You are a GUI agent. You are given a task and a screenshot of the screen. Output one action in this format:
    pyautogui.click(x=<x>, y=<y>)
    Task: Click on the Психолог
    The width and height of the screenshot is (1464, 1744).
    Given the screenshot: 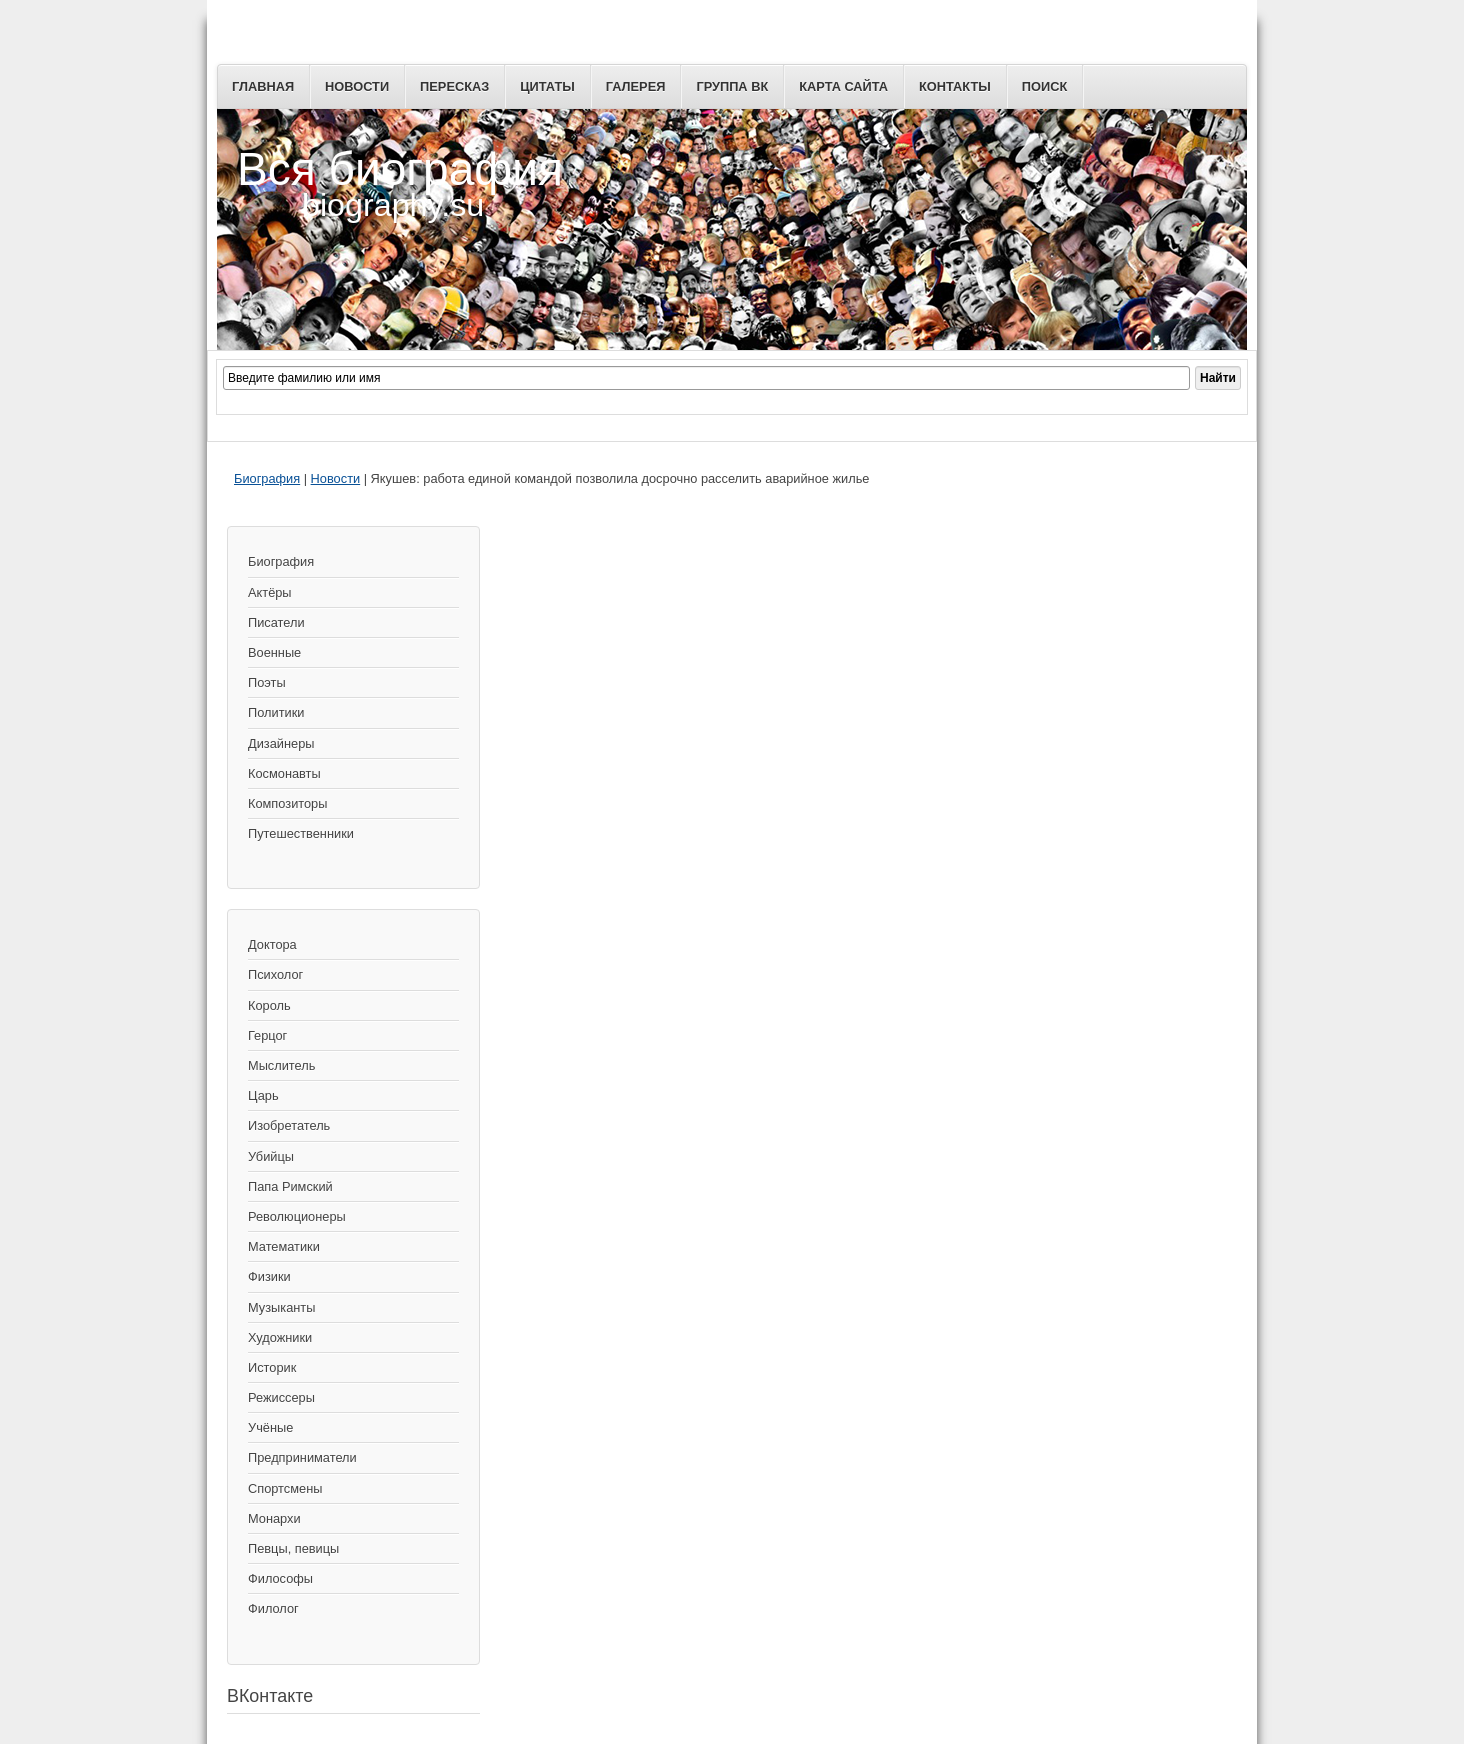 What is the action you would take?
    pyautogui.click(x=275, y=974)
    